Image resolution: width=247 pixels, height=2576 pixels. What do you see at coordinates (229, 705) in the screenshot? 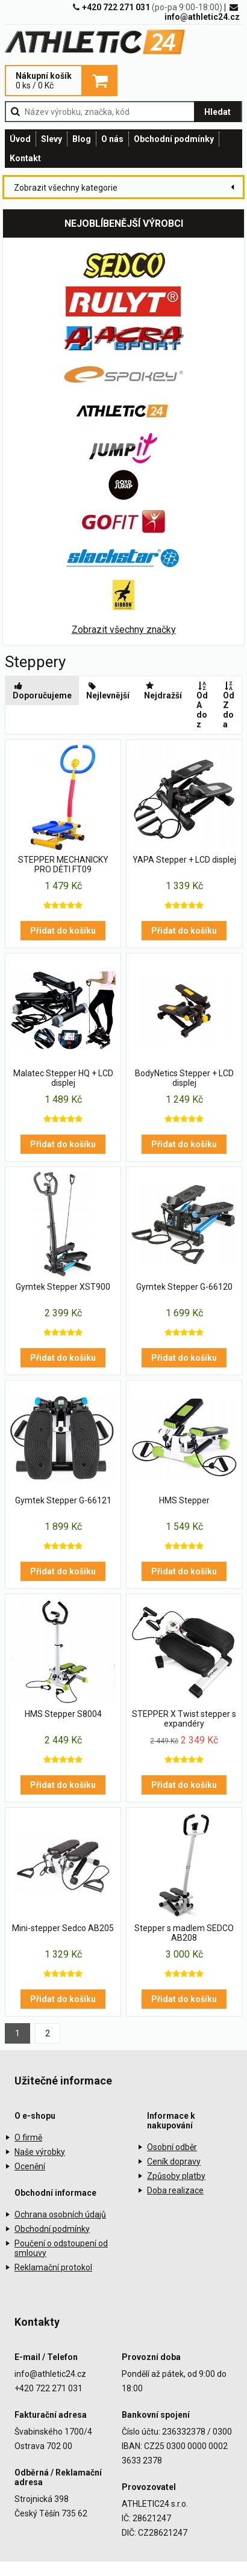
I see `Od Z do a` at bounding box center [229, 705].